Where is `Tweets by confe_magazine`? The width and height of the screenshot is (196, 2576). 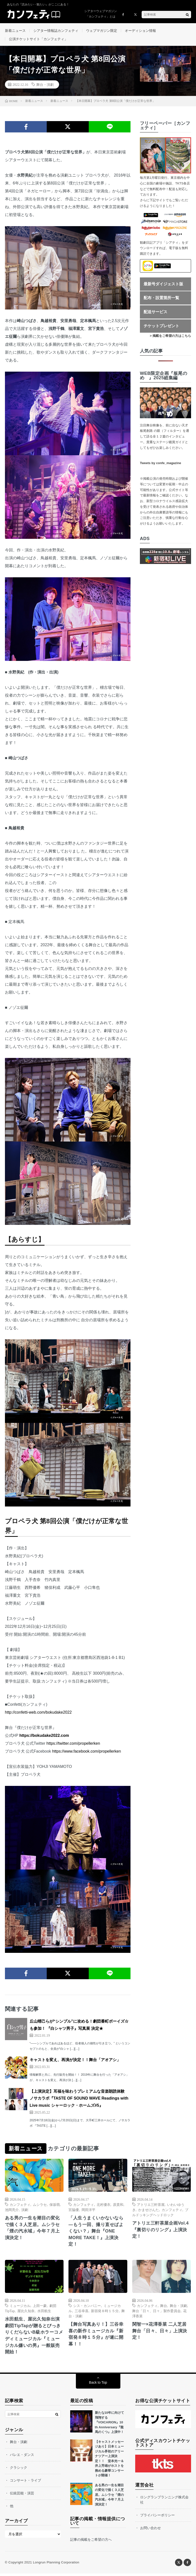
Tweets by confe_magazine is located at coordinates (160, 465).